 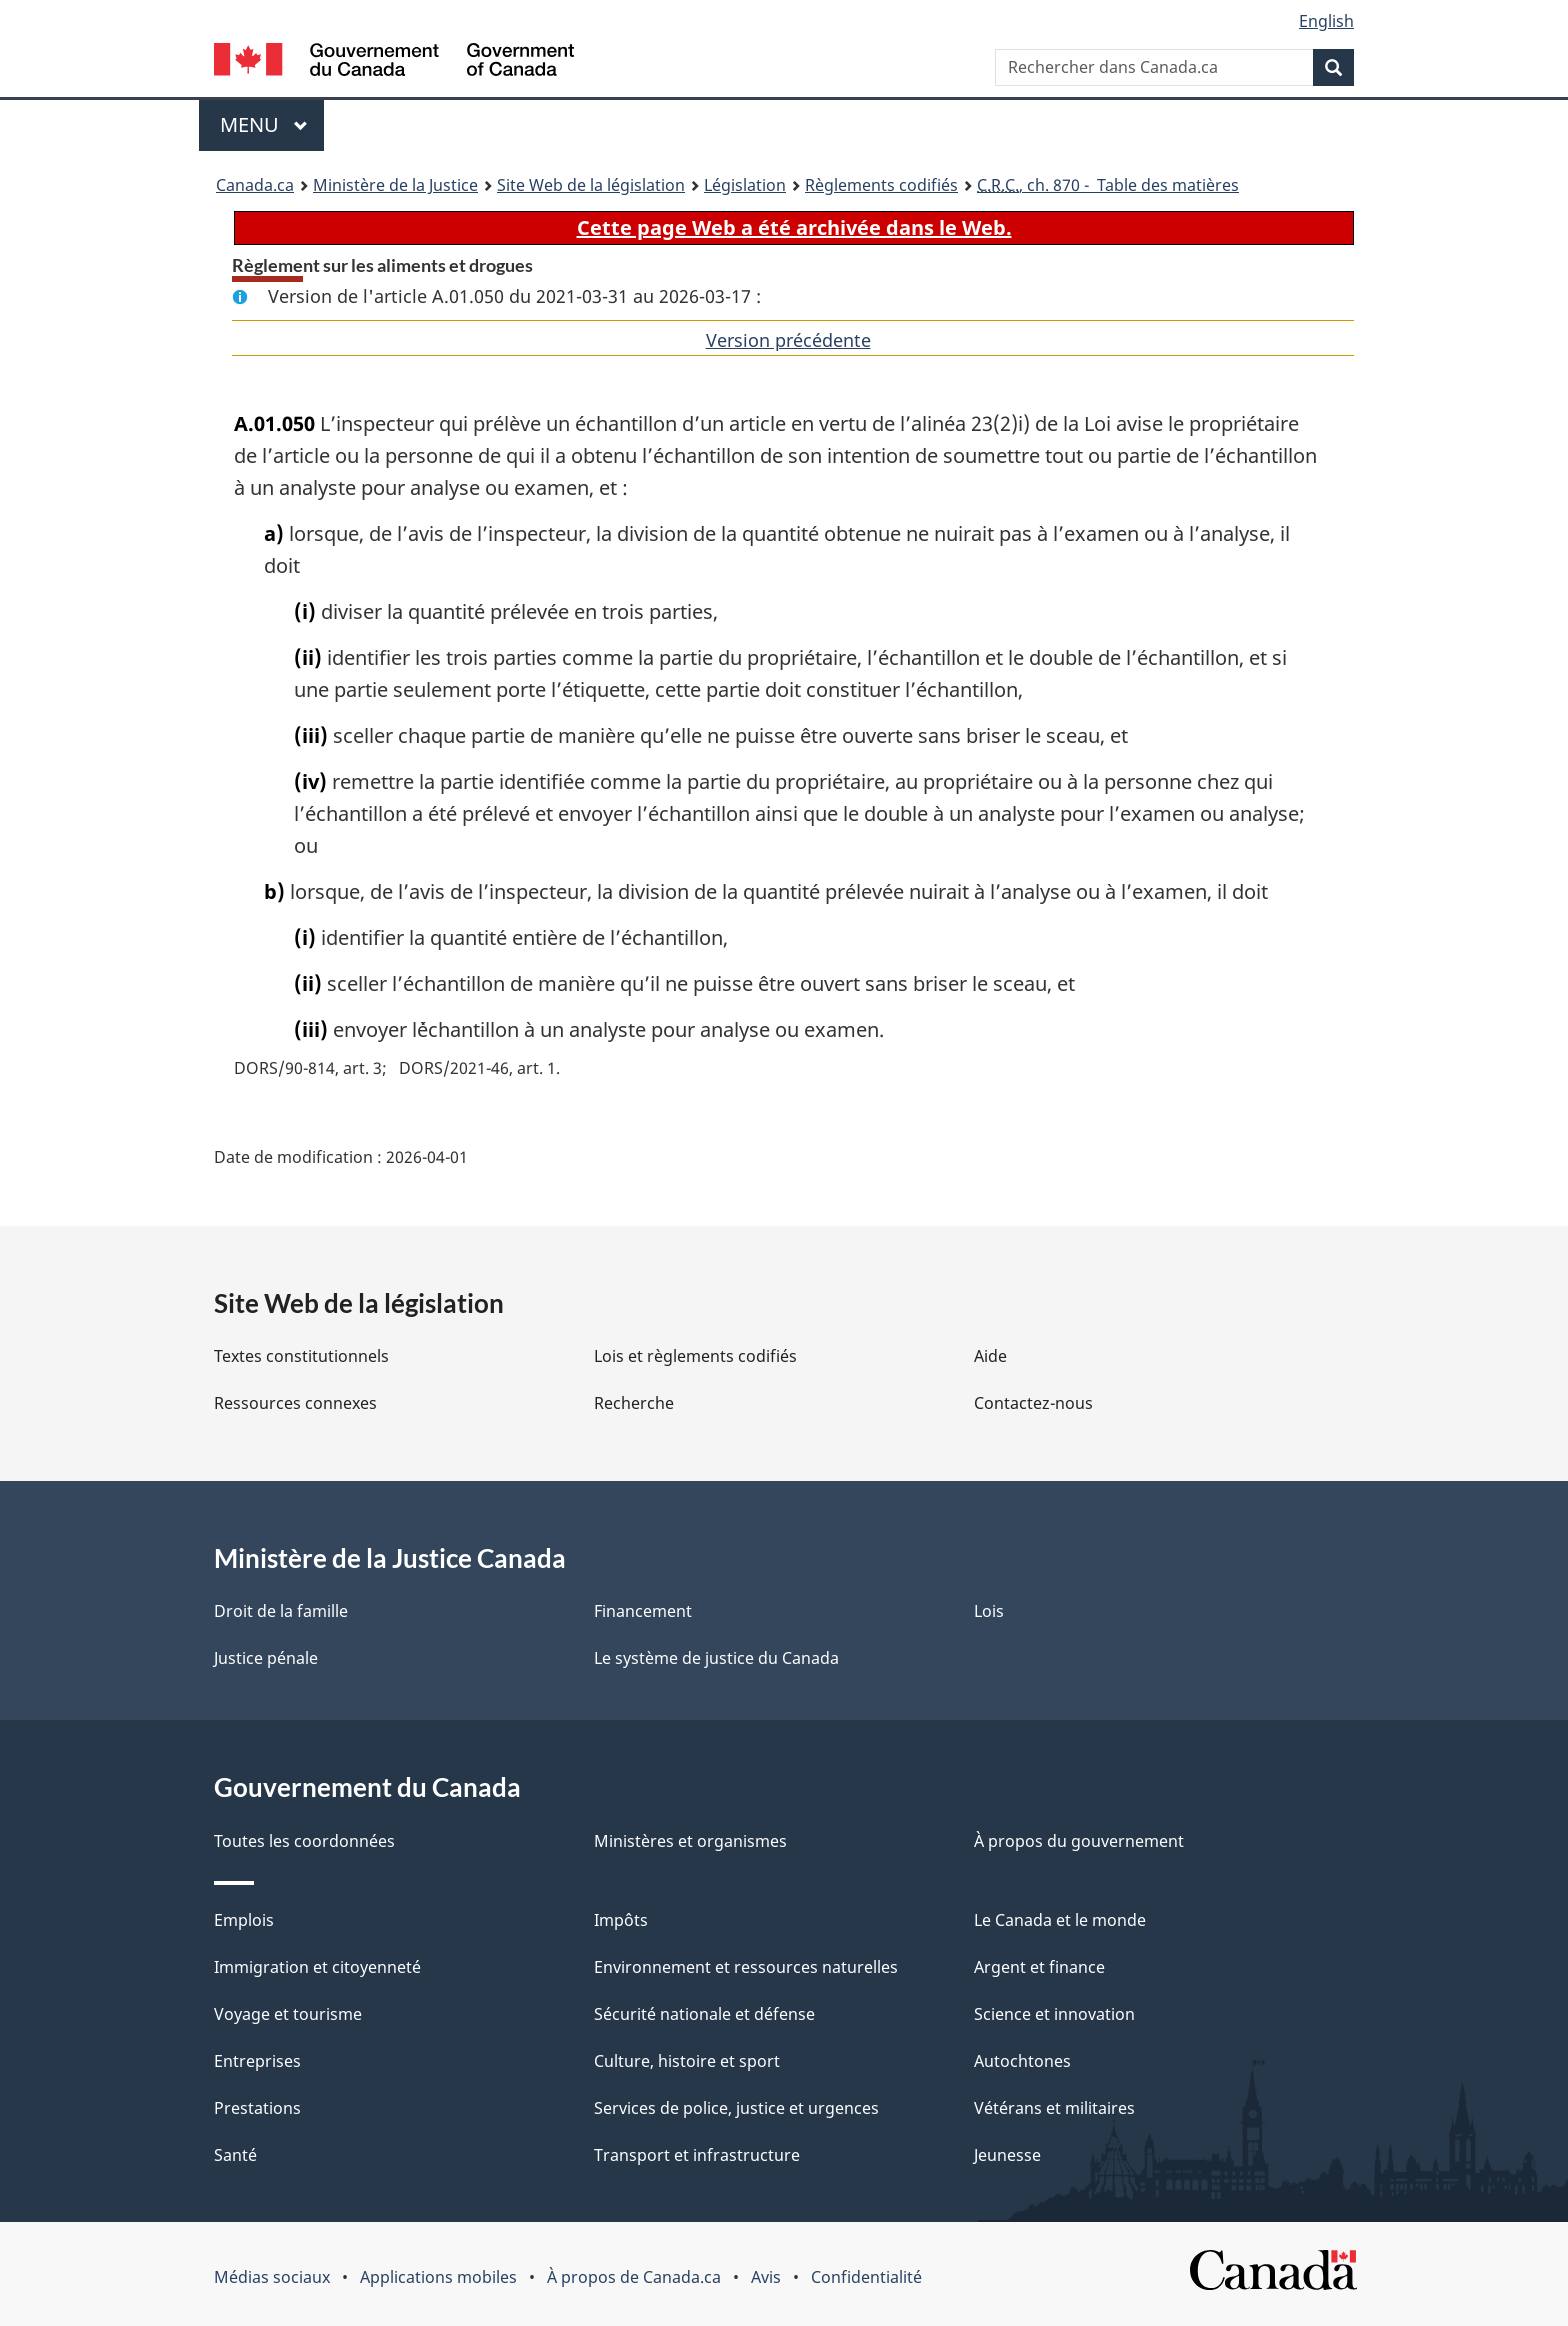 What do you see at coordinates (881, 185) in the screenshot?
I see `Règlements codifiés` at bounding box center [881, 185].